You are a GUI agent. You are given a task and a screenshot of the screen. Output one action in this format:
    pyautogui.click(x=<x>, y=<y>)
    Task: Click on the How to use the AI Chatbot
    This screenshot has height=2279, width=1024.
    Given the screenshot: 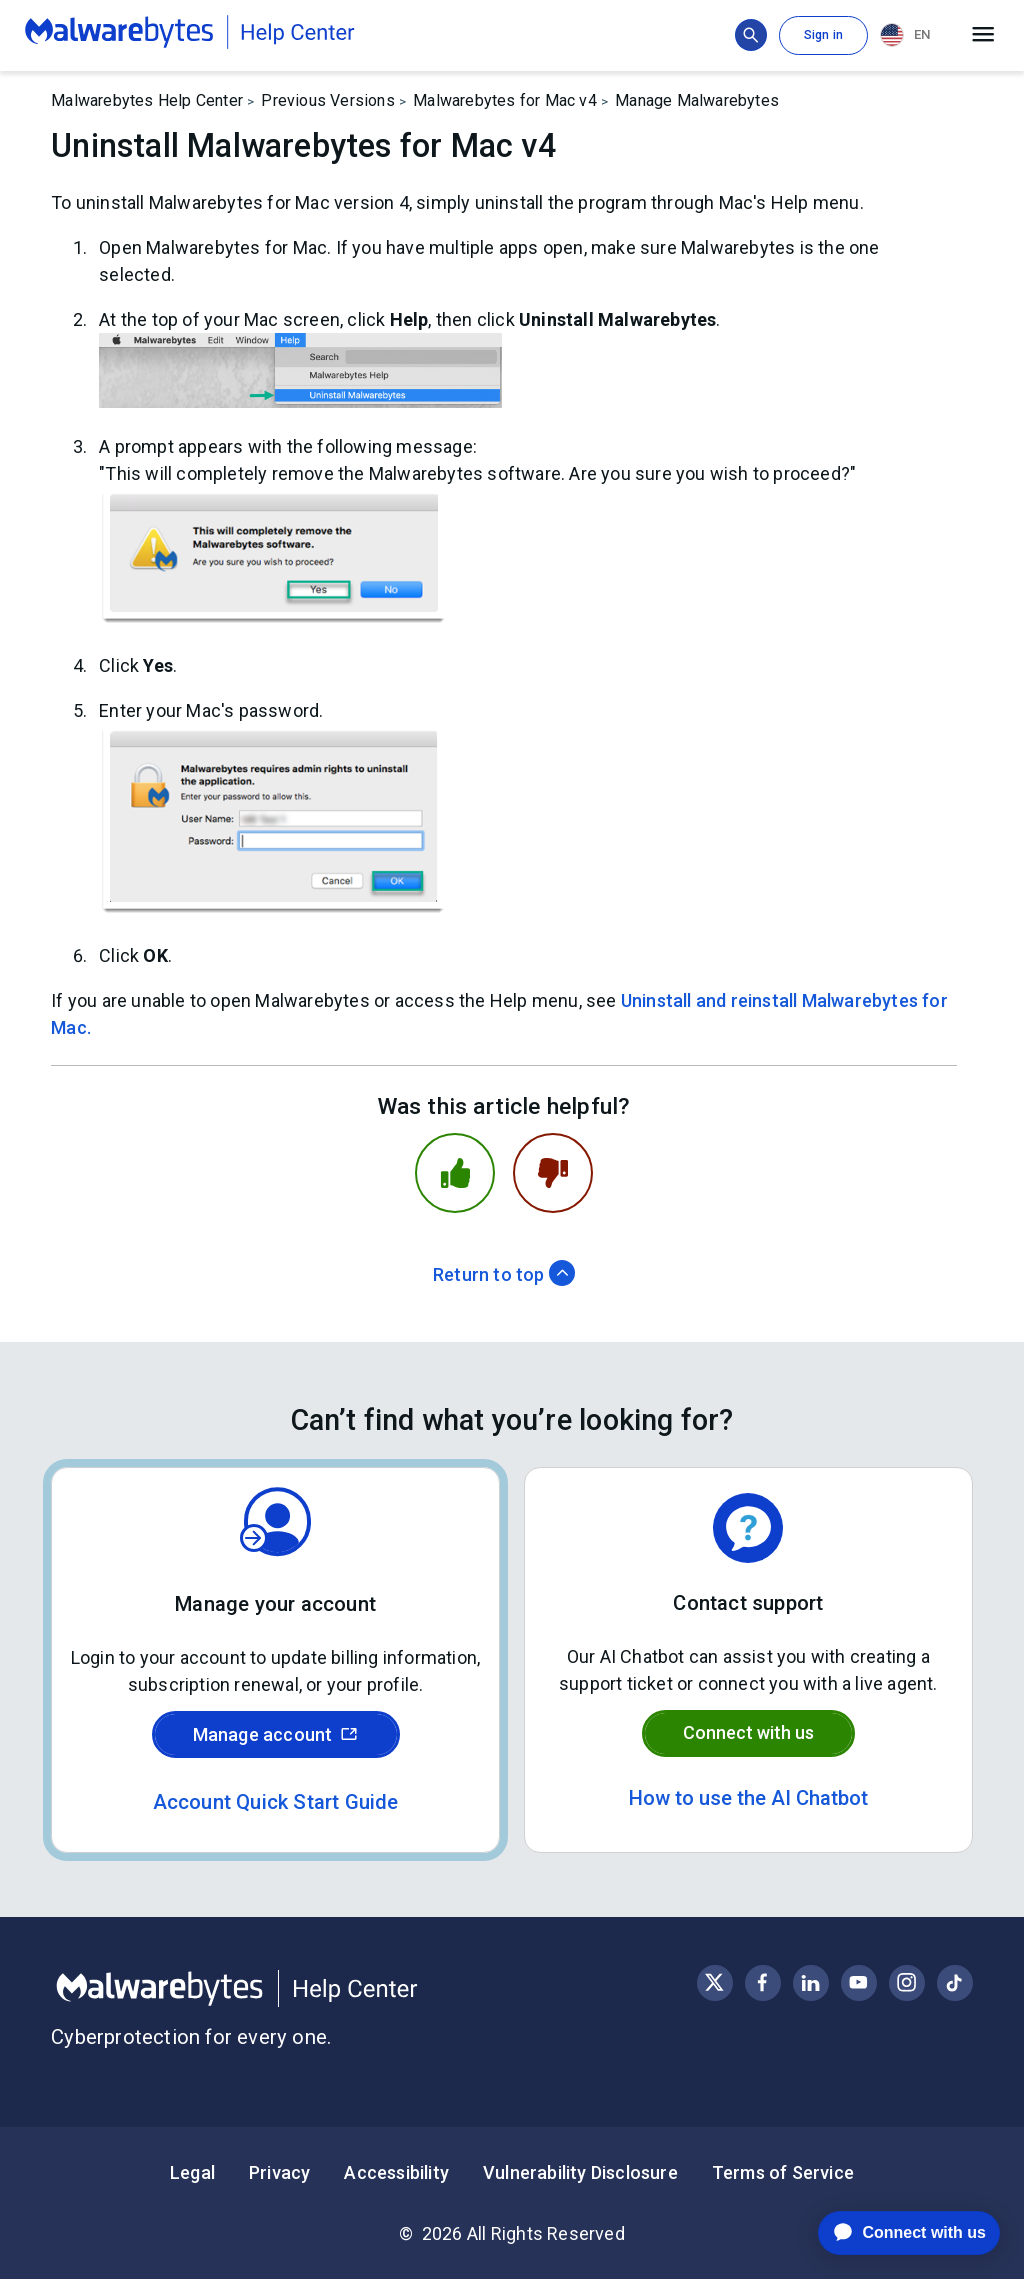 What is the action you would take?
    pyautogui.click(x=748, y=1798)
    